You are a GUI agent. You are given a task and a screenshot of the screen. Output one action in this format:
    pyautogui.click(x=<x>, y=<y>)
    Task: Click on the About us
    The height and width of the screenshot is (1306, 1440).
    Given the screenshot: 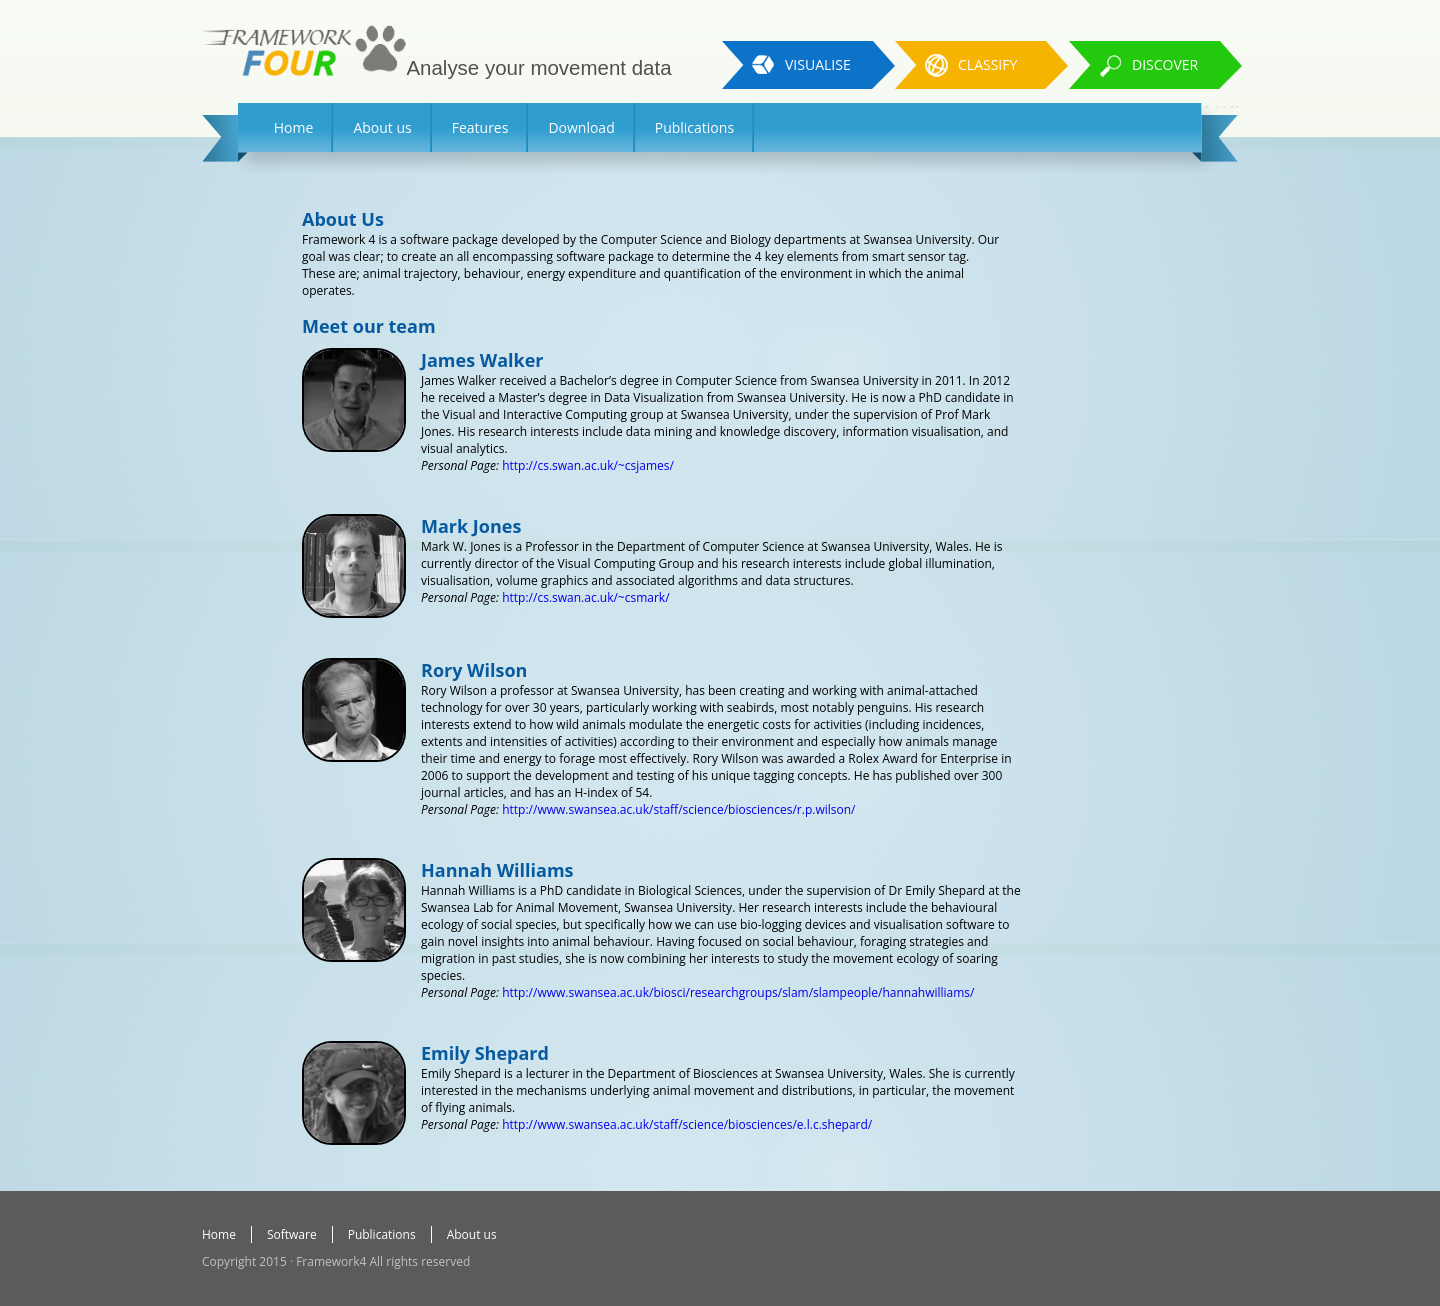 What is the action you would take?
    pyautogui.click(x=382, y=127)
    